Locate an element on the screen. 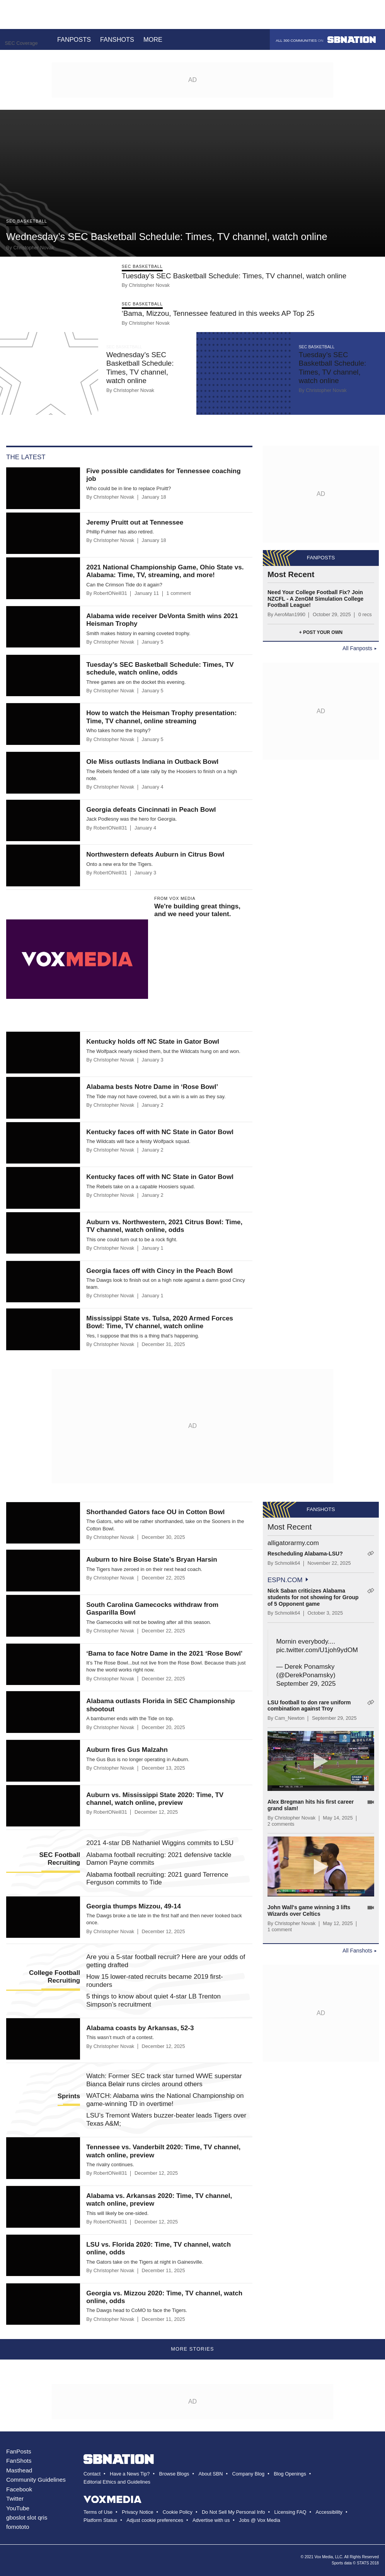 This screenshot has height=2576, width=385. fomototo is located at coordinates (17, 2526).